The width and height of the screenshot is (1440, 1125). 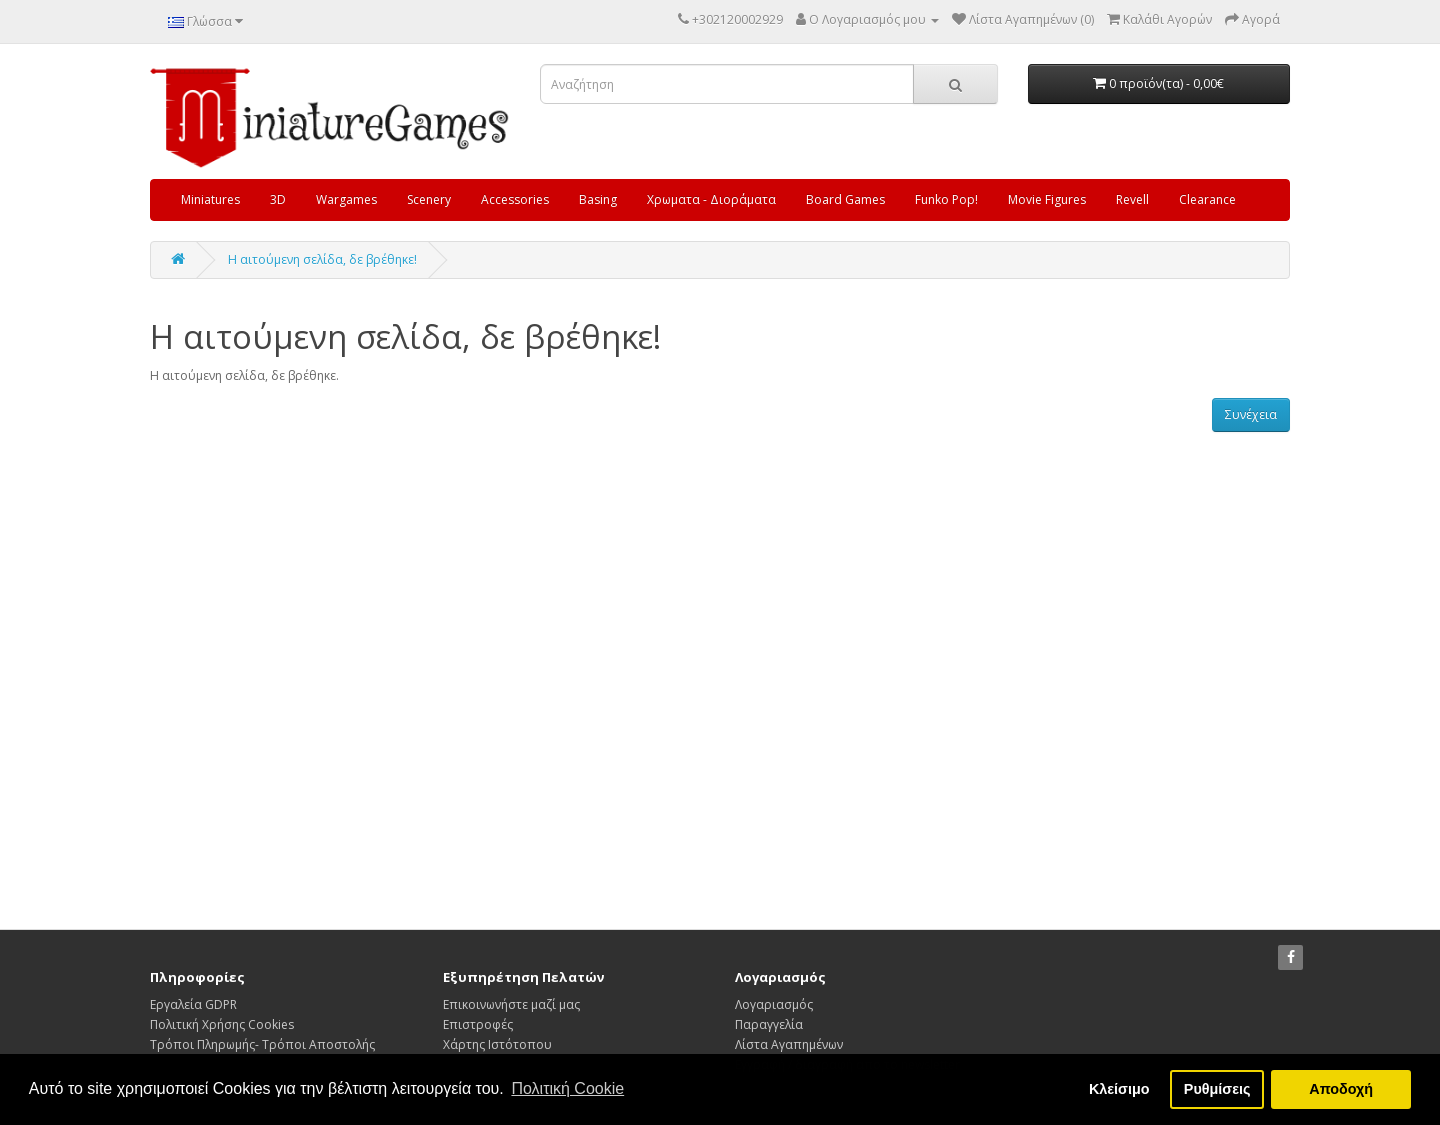 I want to click on Επιστροφές, so click(x=478, y=1024).